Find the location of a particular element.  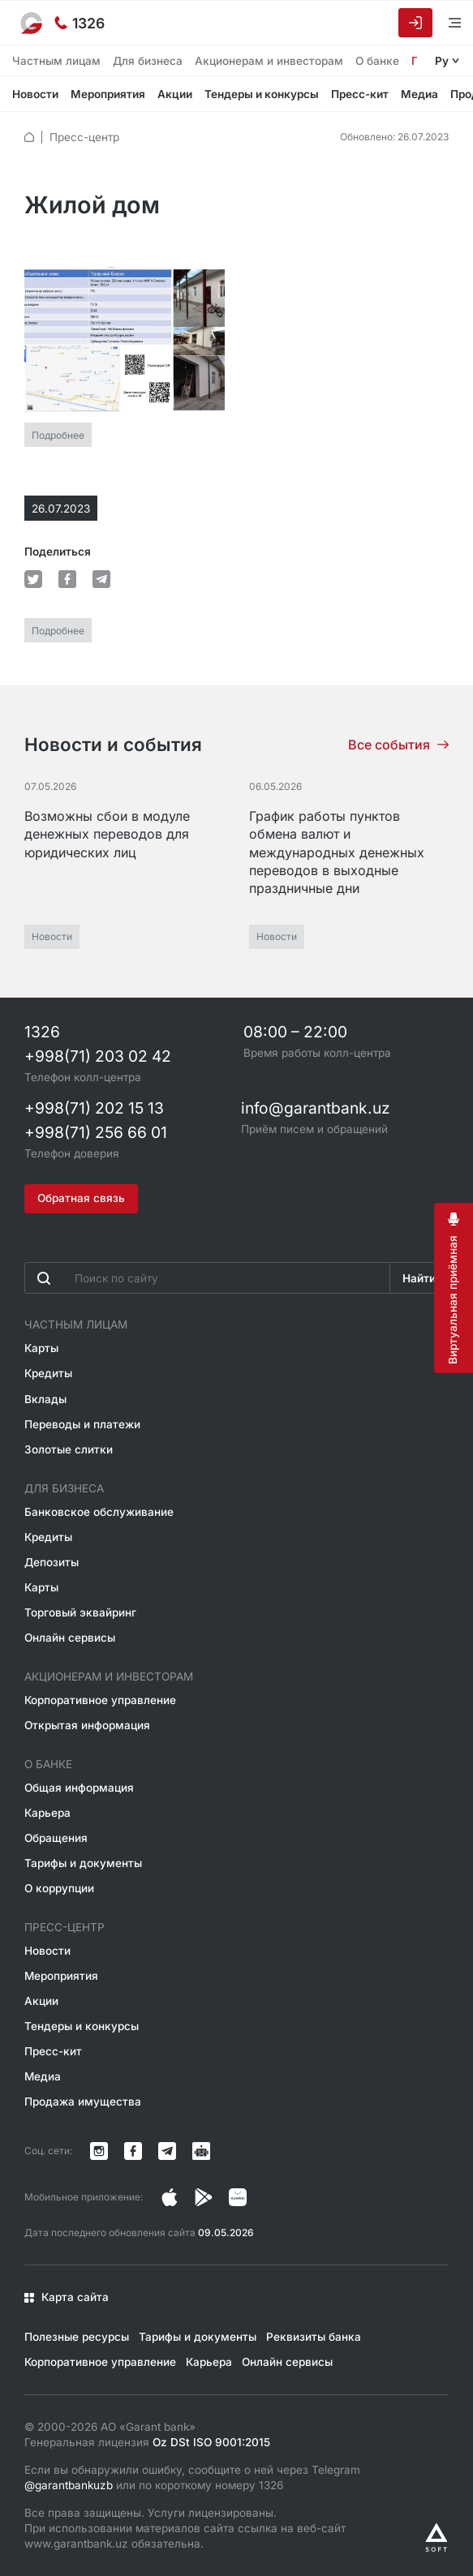

[default.Главная] is located at coordinates (29, 137).